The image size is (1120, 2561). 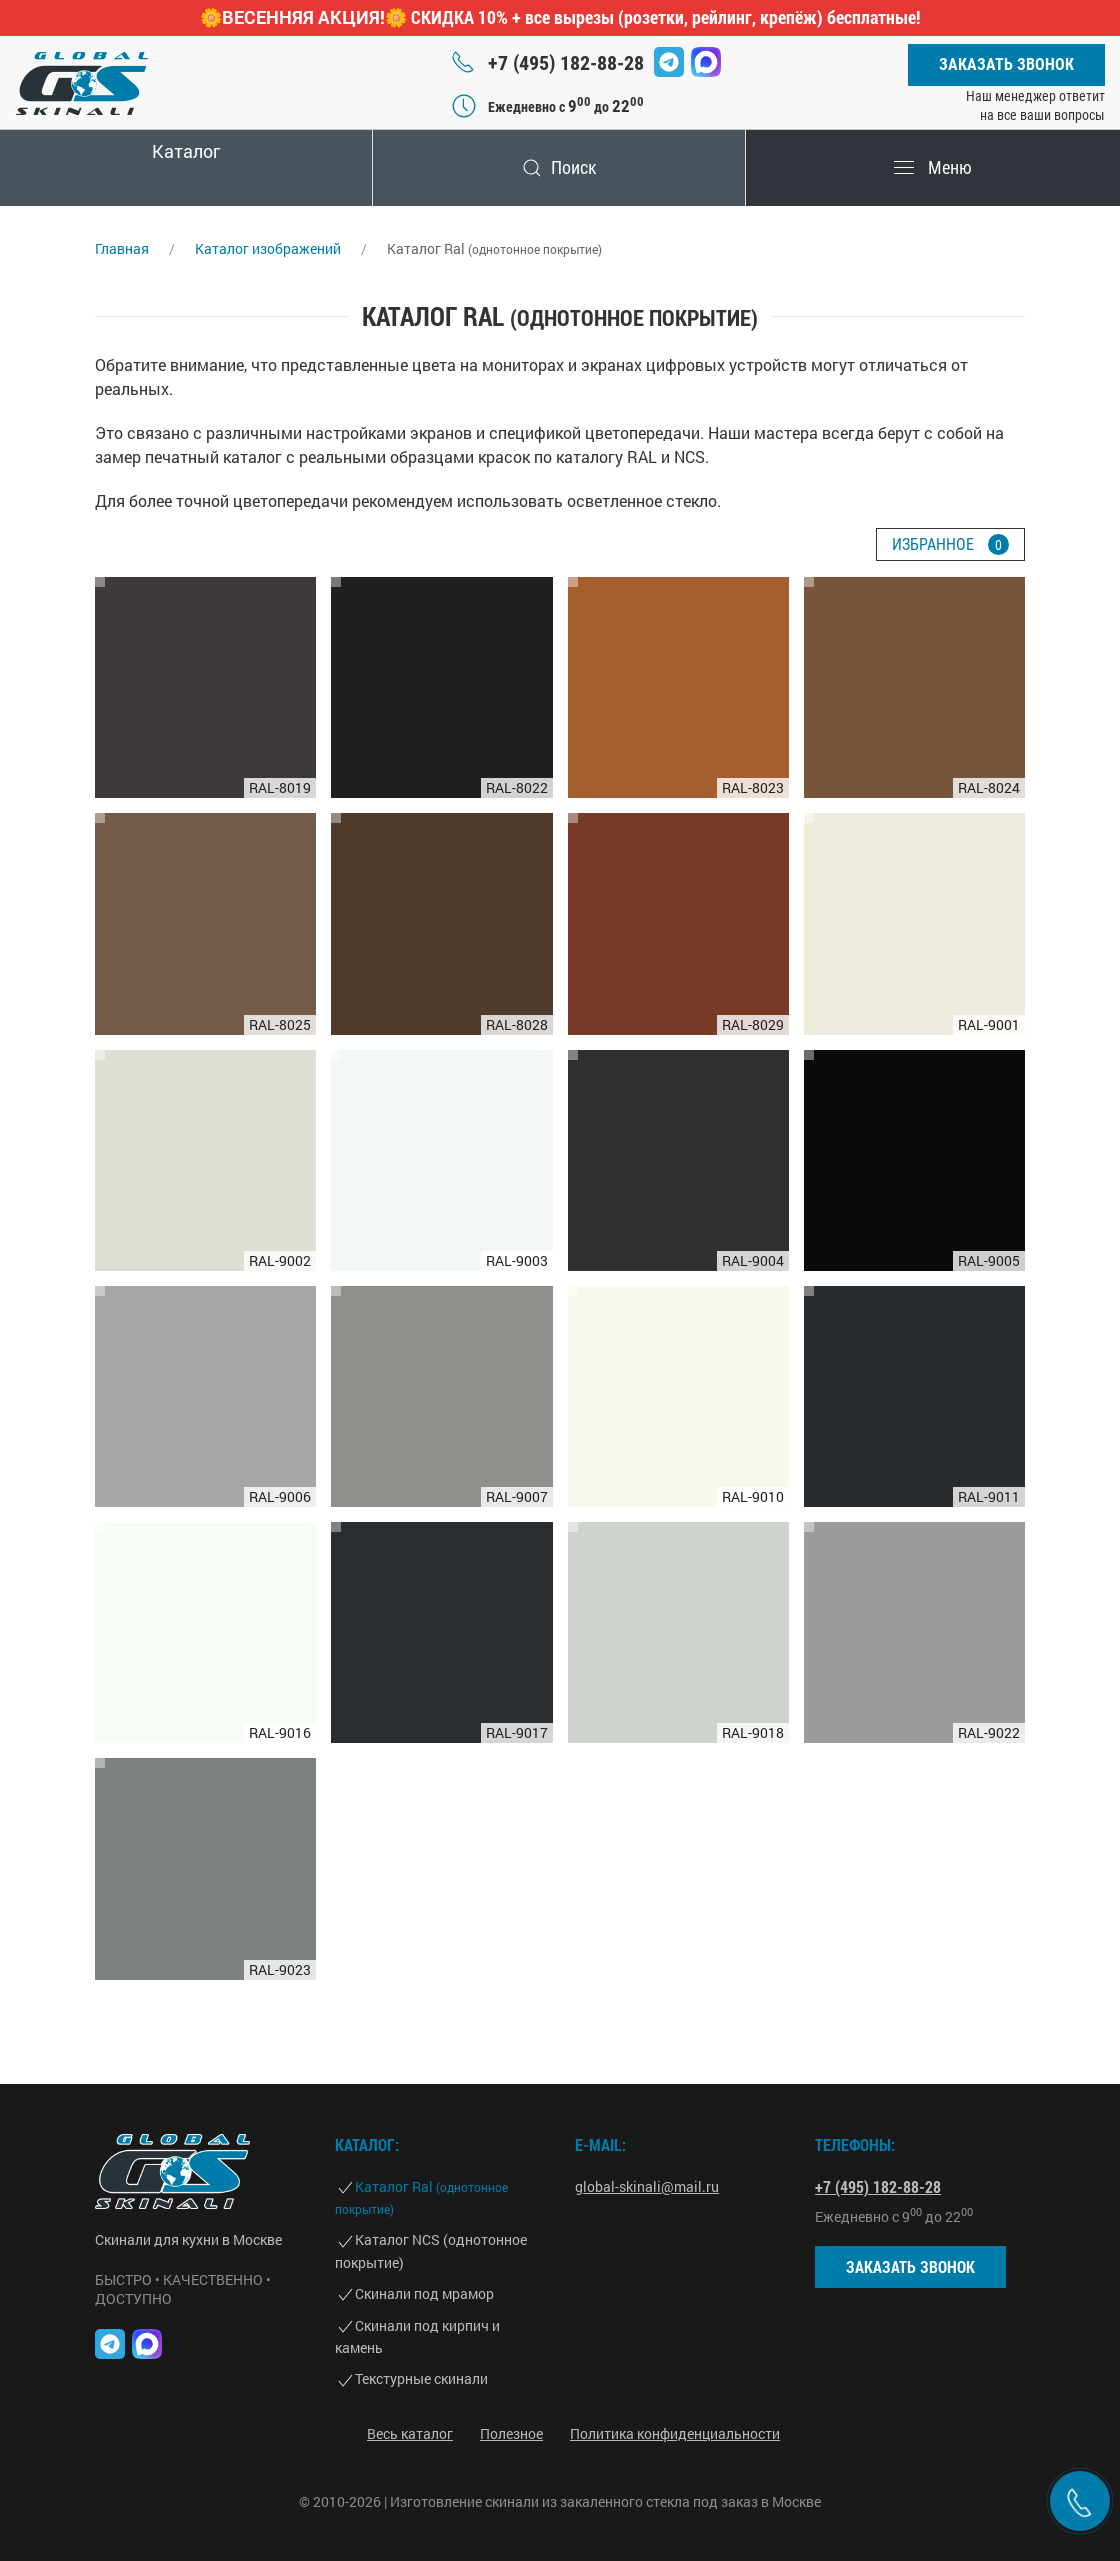 What do you see at coordinates (950, 544) in the screenshot?
I see `Избранное` at bounding box center [950, 544].